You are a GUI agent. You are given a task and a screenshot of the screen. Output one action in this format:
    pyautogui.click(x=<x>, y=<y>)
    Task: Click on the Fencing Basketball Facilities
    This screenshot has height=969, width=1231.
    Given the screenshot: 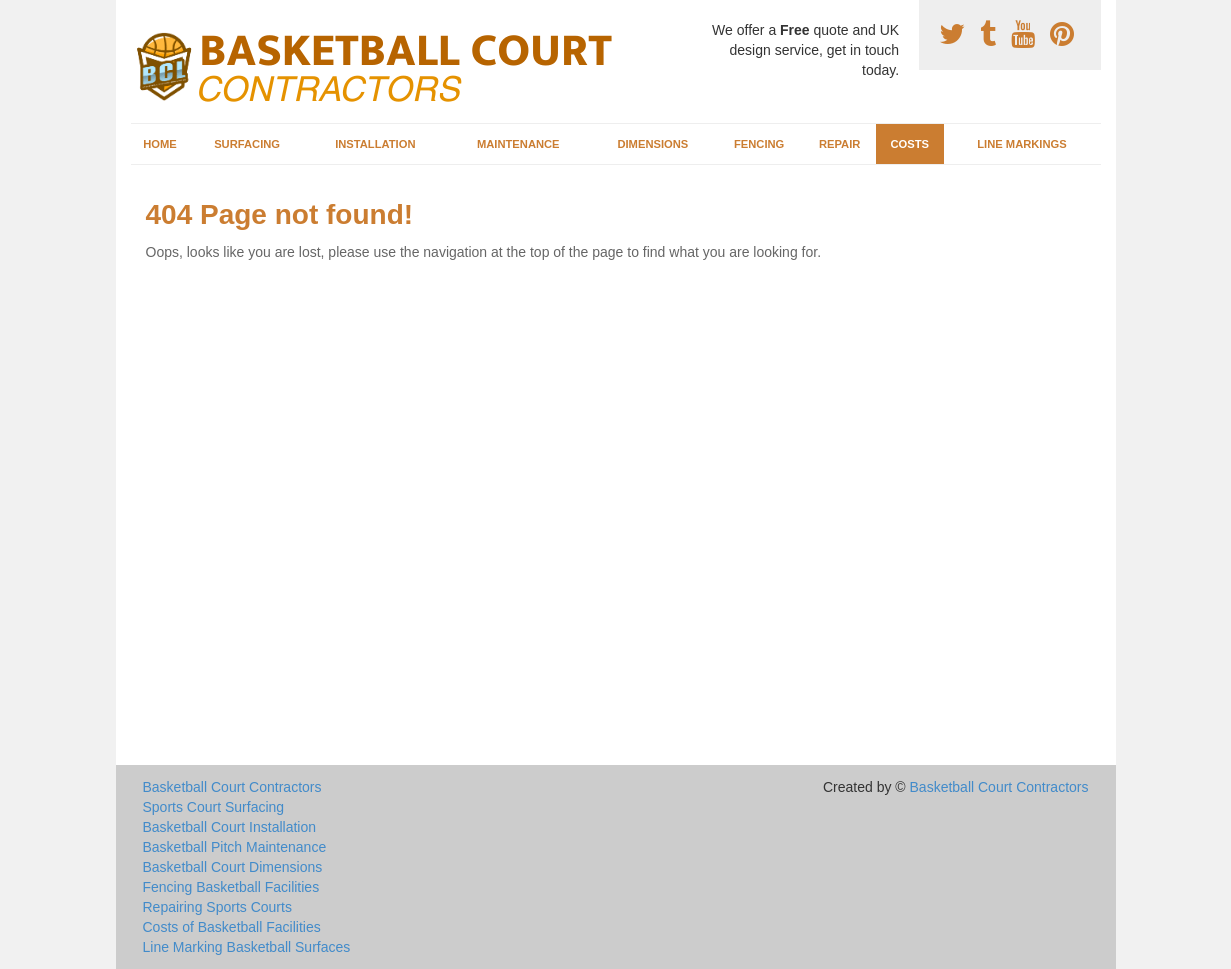 What is the action you would take?
    pyautogui.click(x=231, y=887)
    